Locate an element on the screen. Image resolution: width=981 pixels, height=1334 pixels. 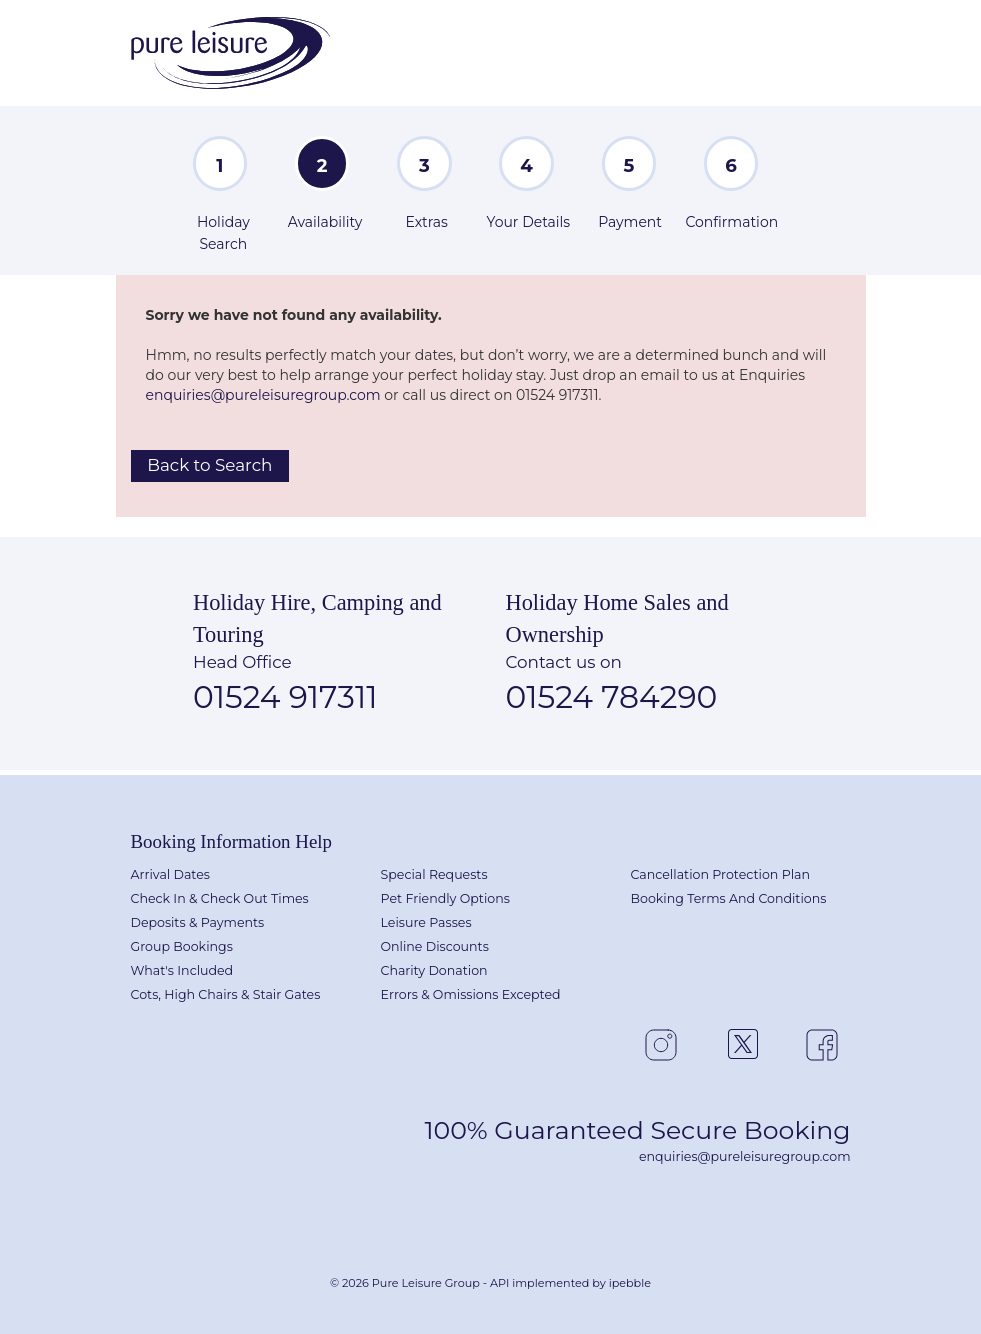
Deposits & Payments is located at coordinates (198, 922).